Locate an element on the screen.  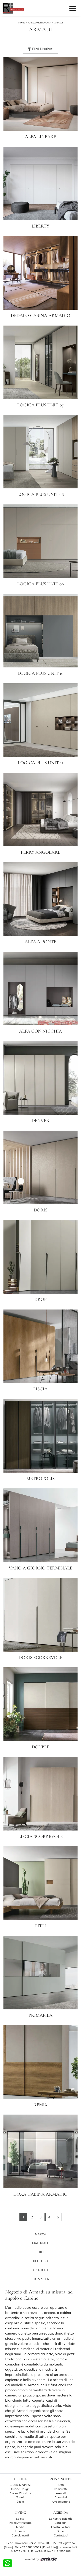
Arredo Bagno is located at coordinates (61, 2502).